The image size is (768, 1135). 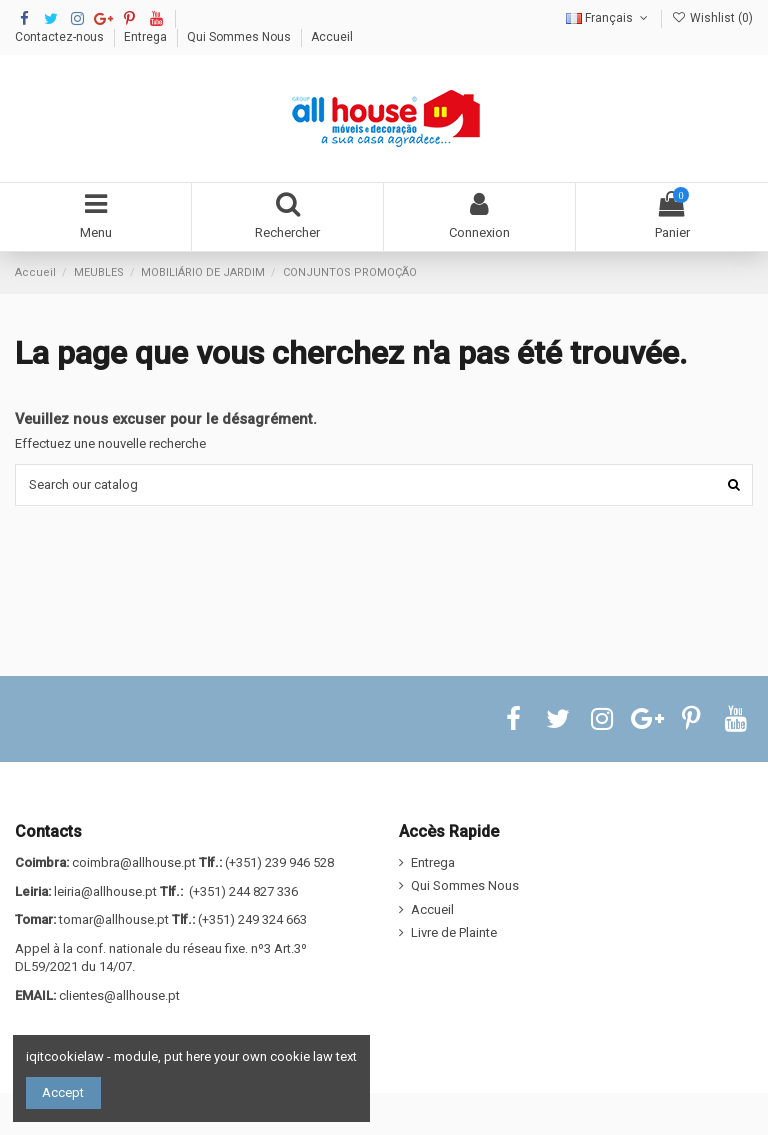 What do you see at coordinates (147, 37) in the screenshot?
I see `Entrega` at bounding box center [147, 37].